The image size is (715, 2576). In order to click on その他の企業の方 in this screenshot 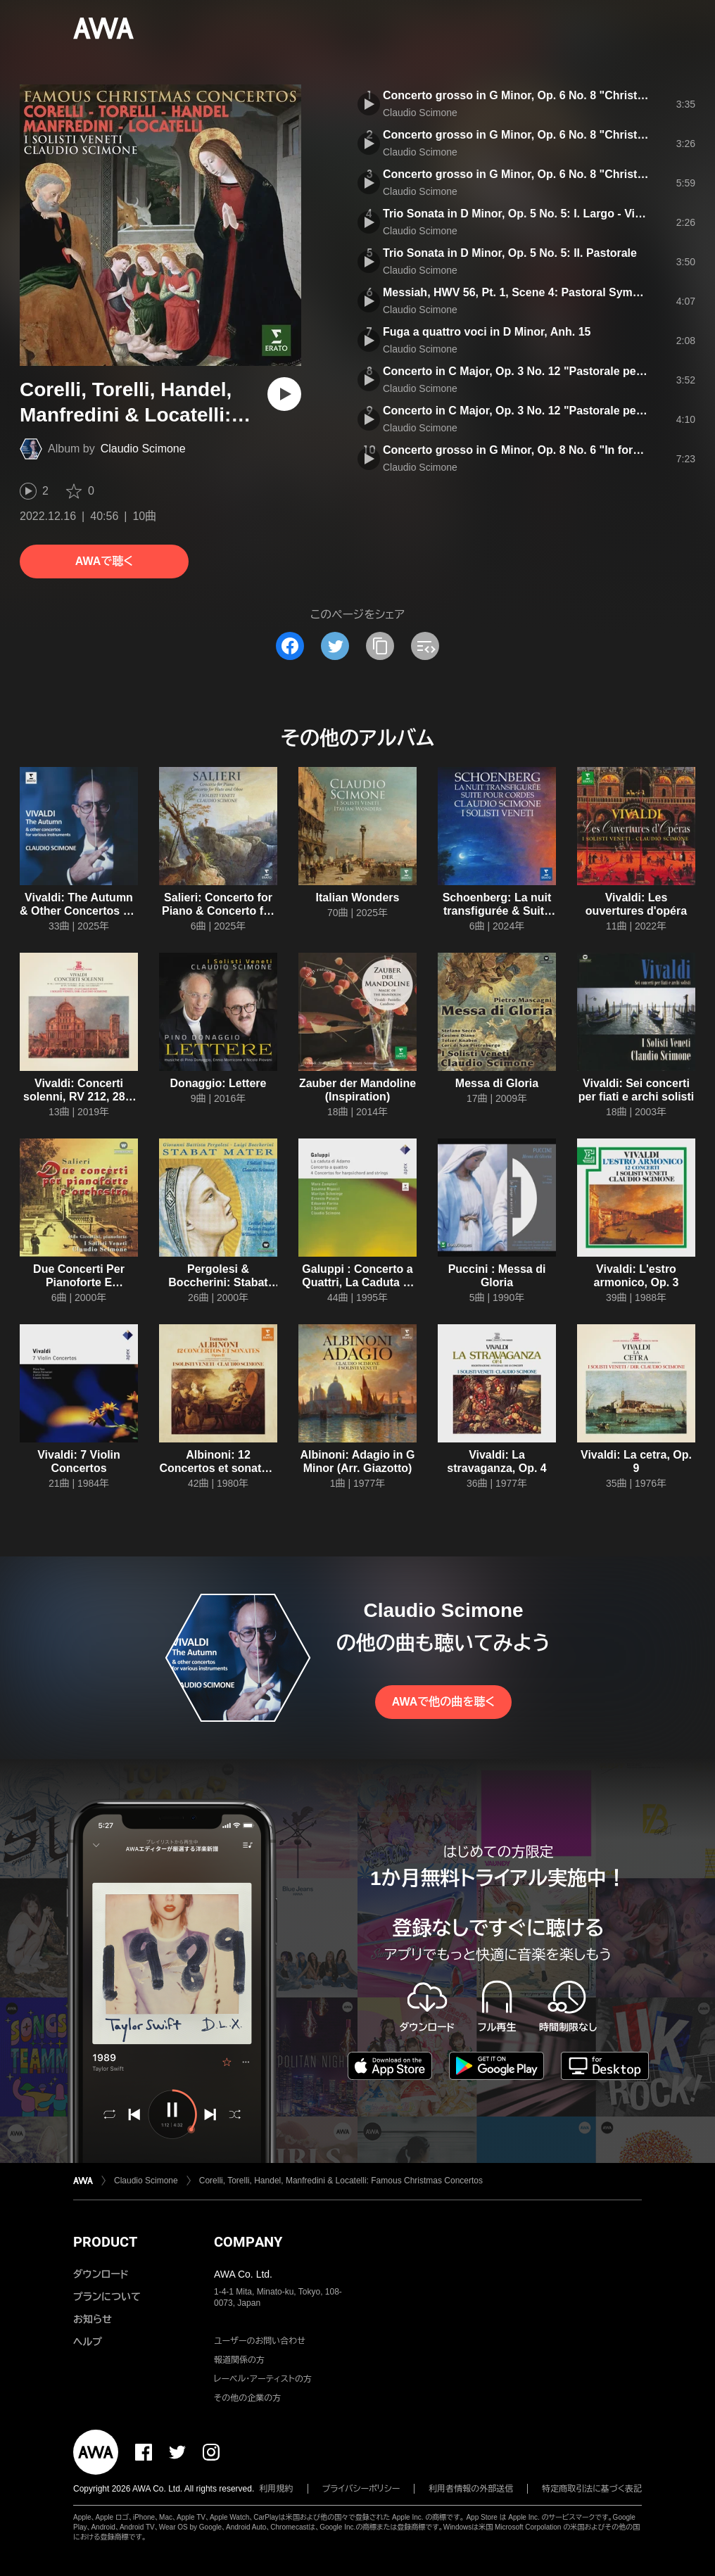, I will do `click(247, 2398)`.